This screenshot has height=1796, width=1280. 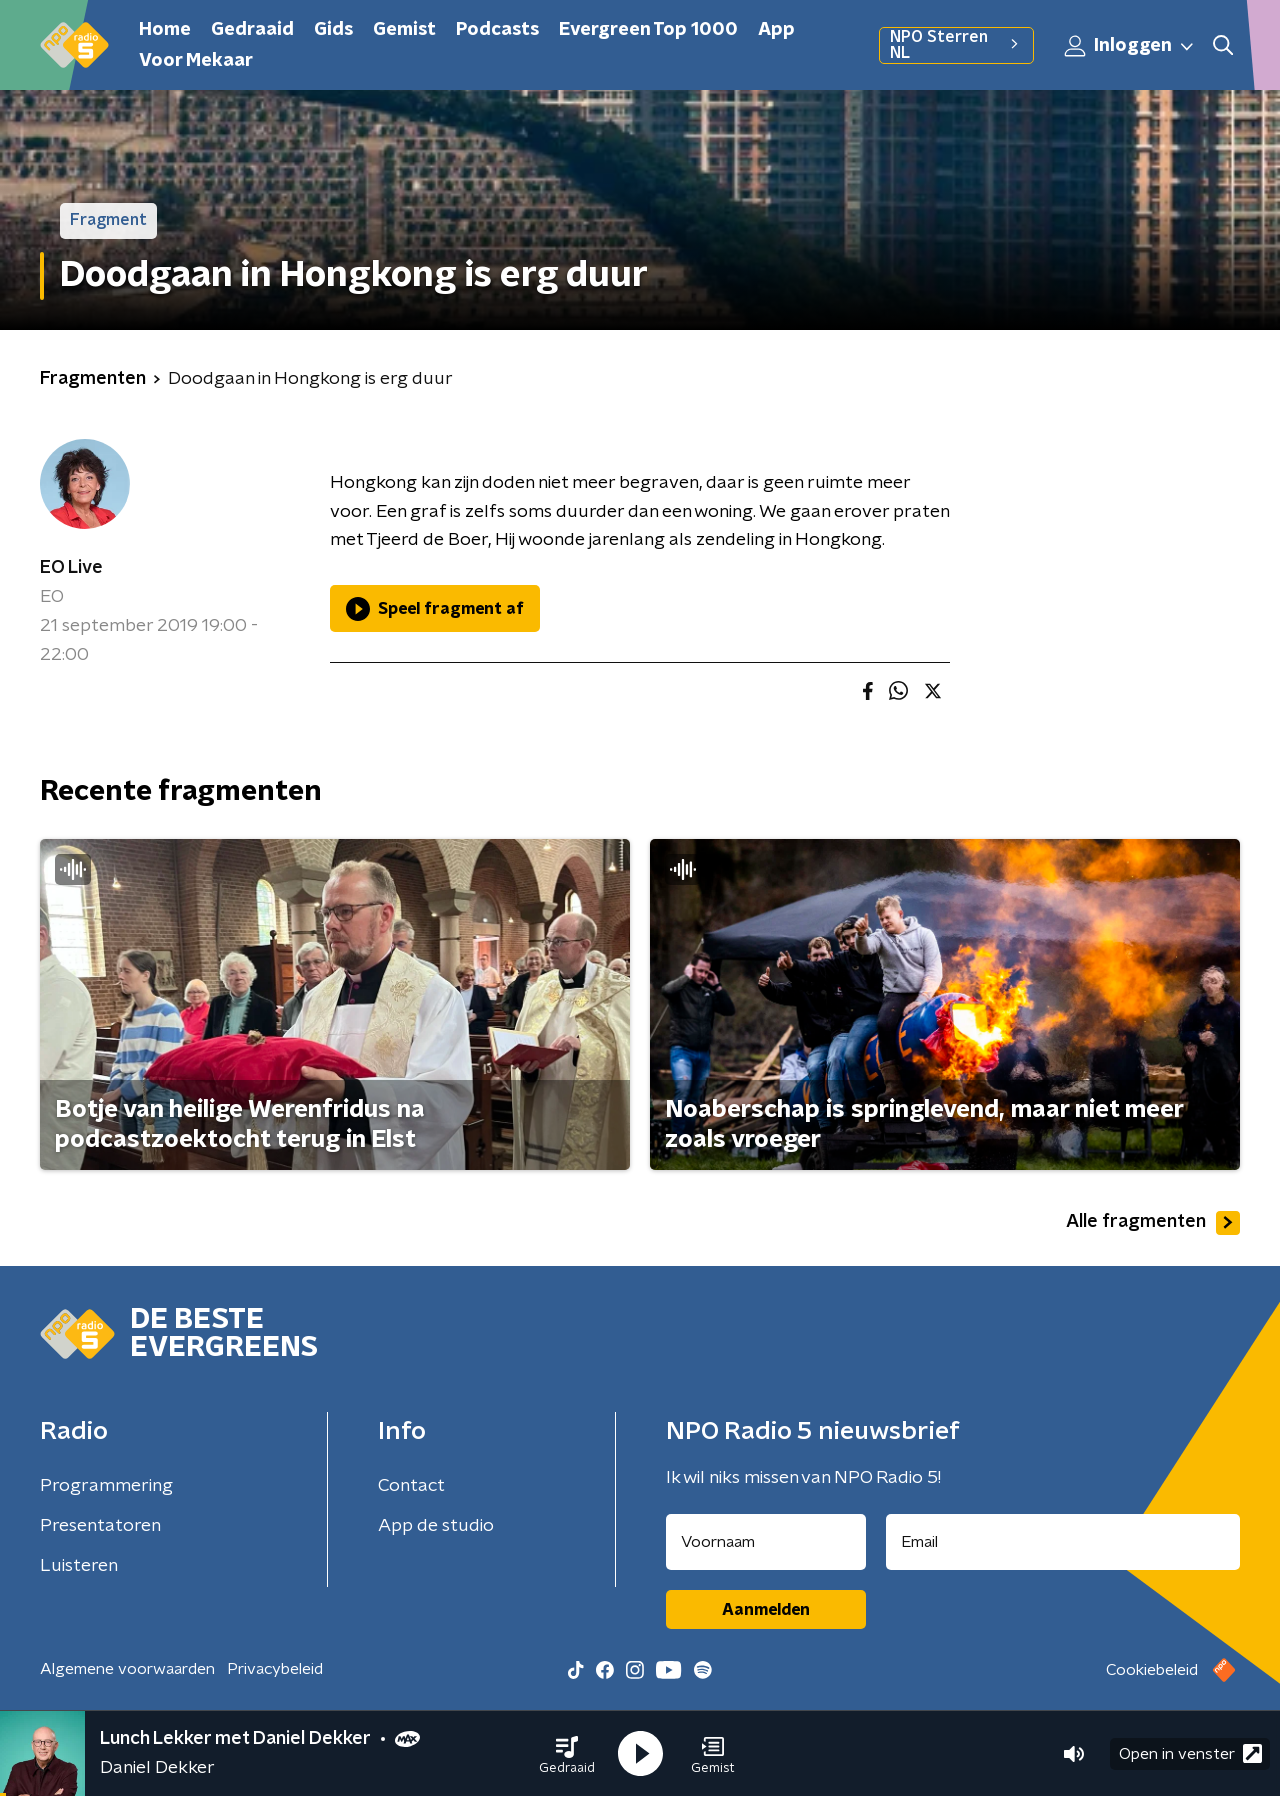 I want to click on Inloggen [button], so click(x=1130, y=46).